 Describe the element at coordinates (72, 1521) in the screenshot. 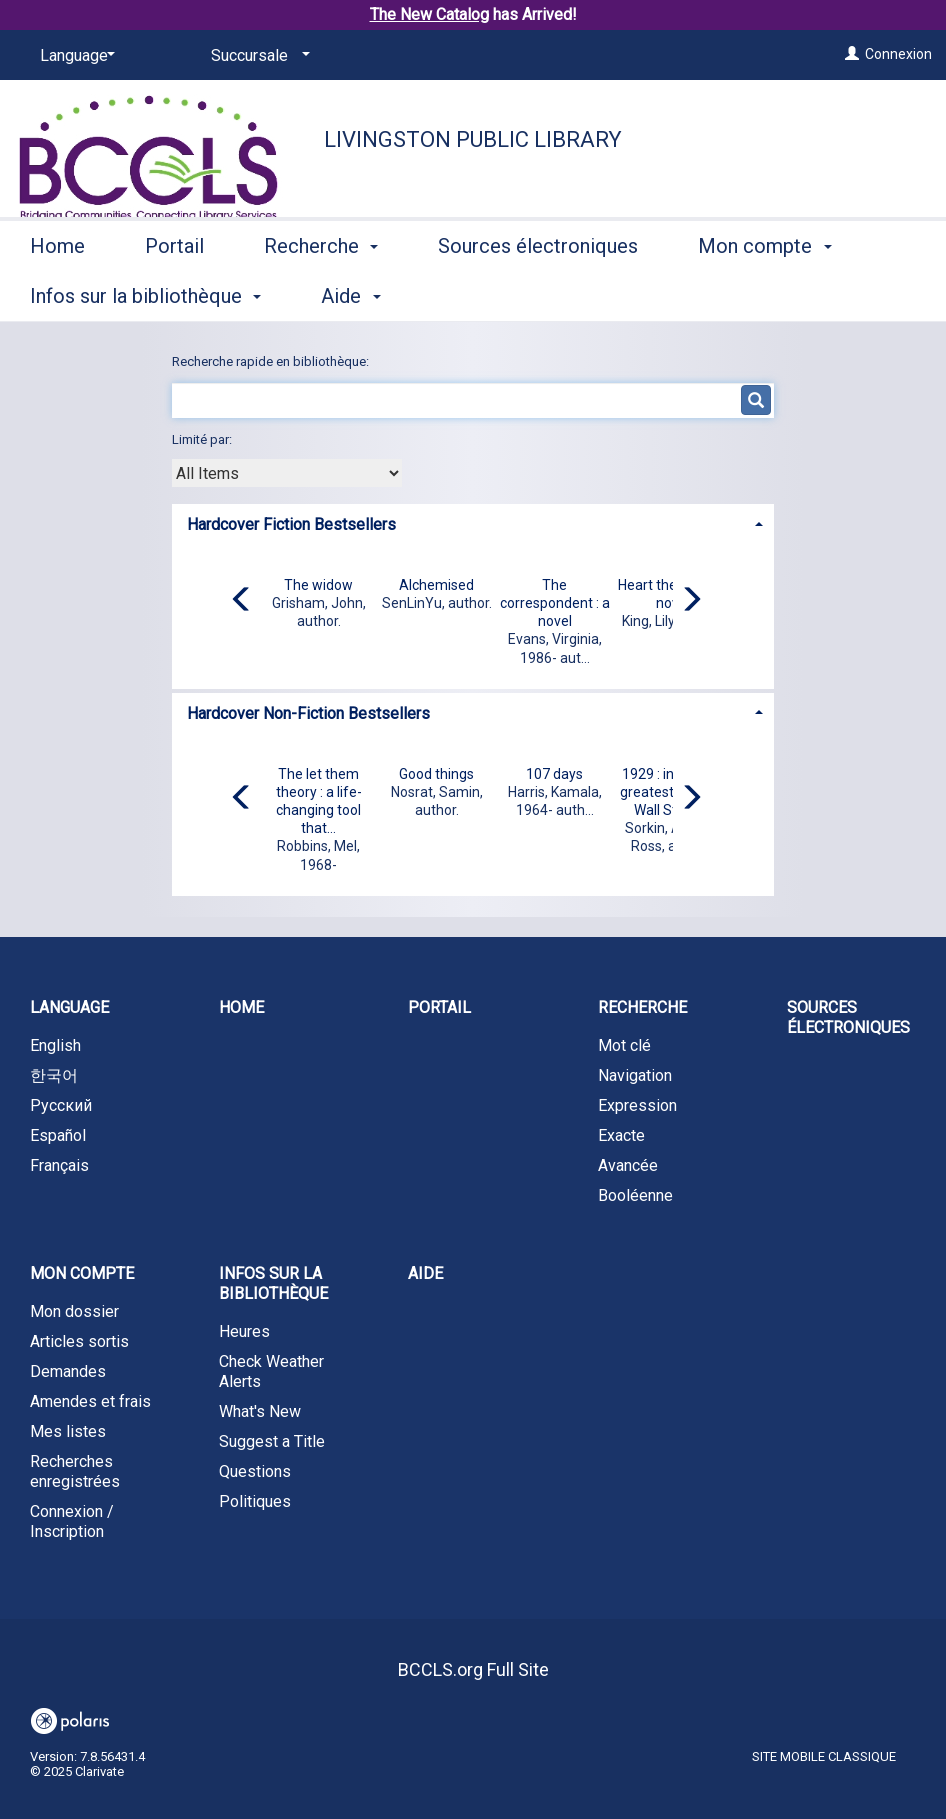

I see `Connexion / Inscription` at that location.